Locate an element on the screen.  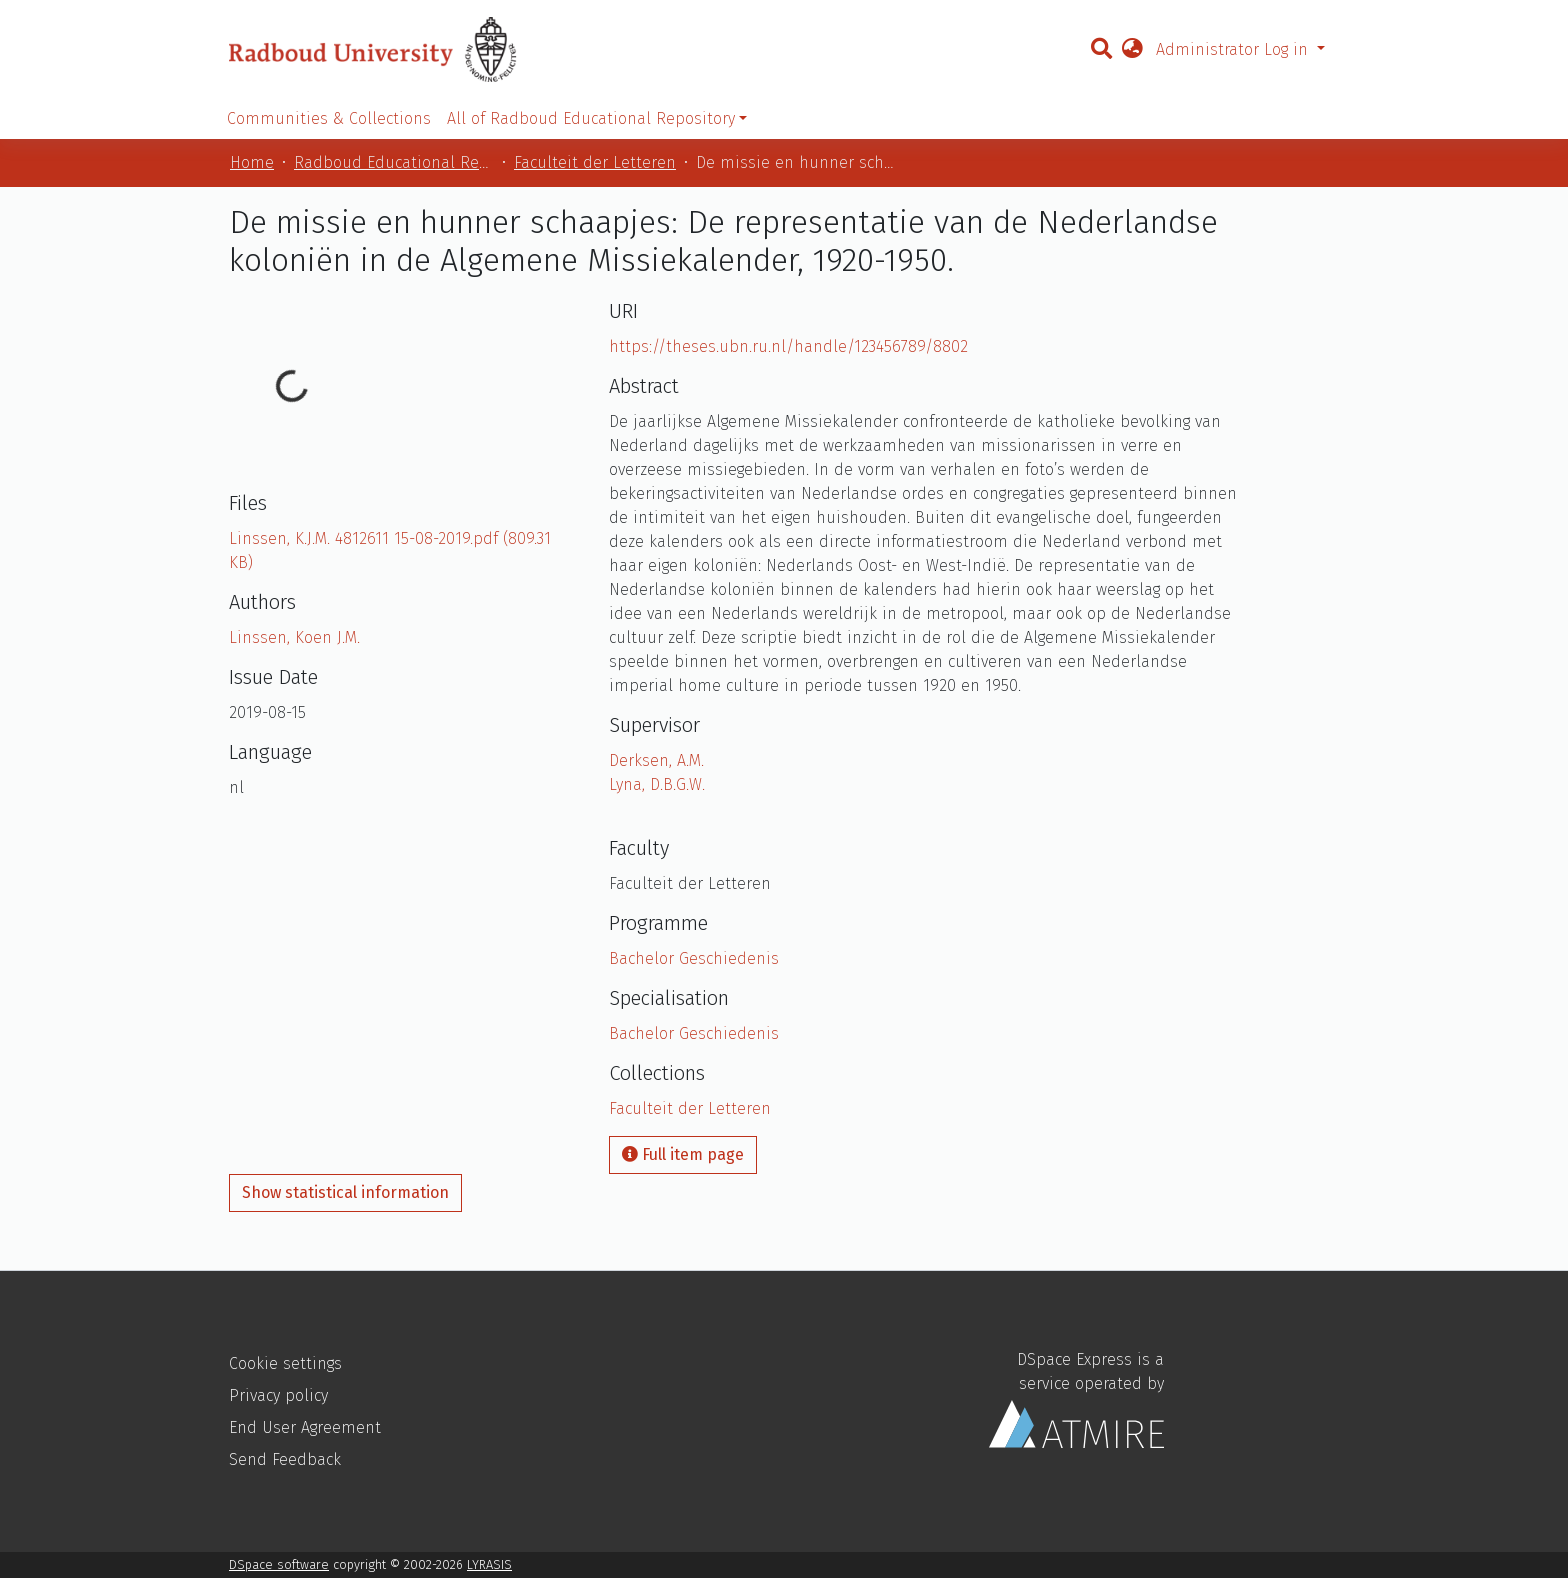
Linssen, Koen J.M. is located at coordinates (294, 637).